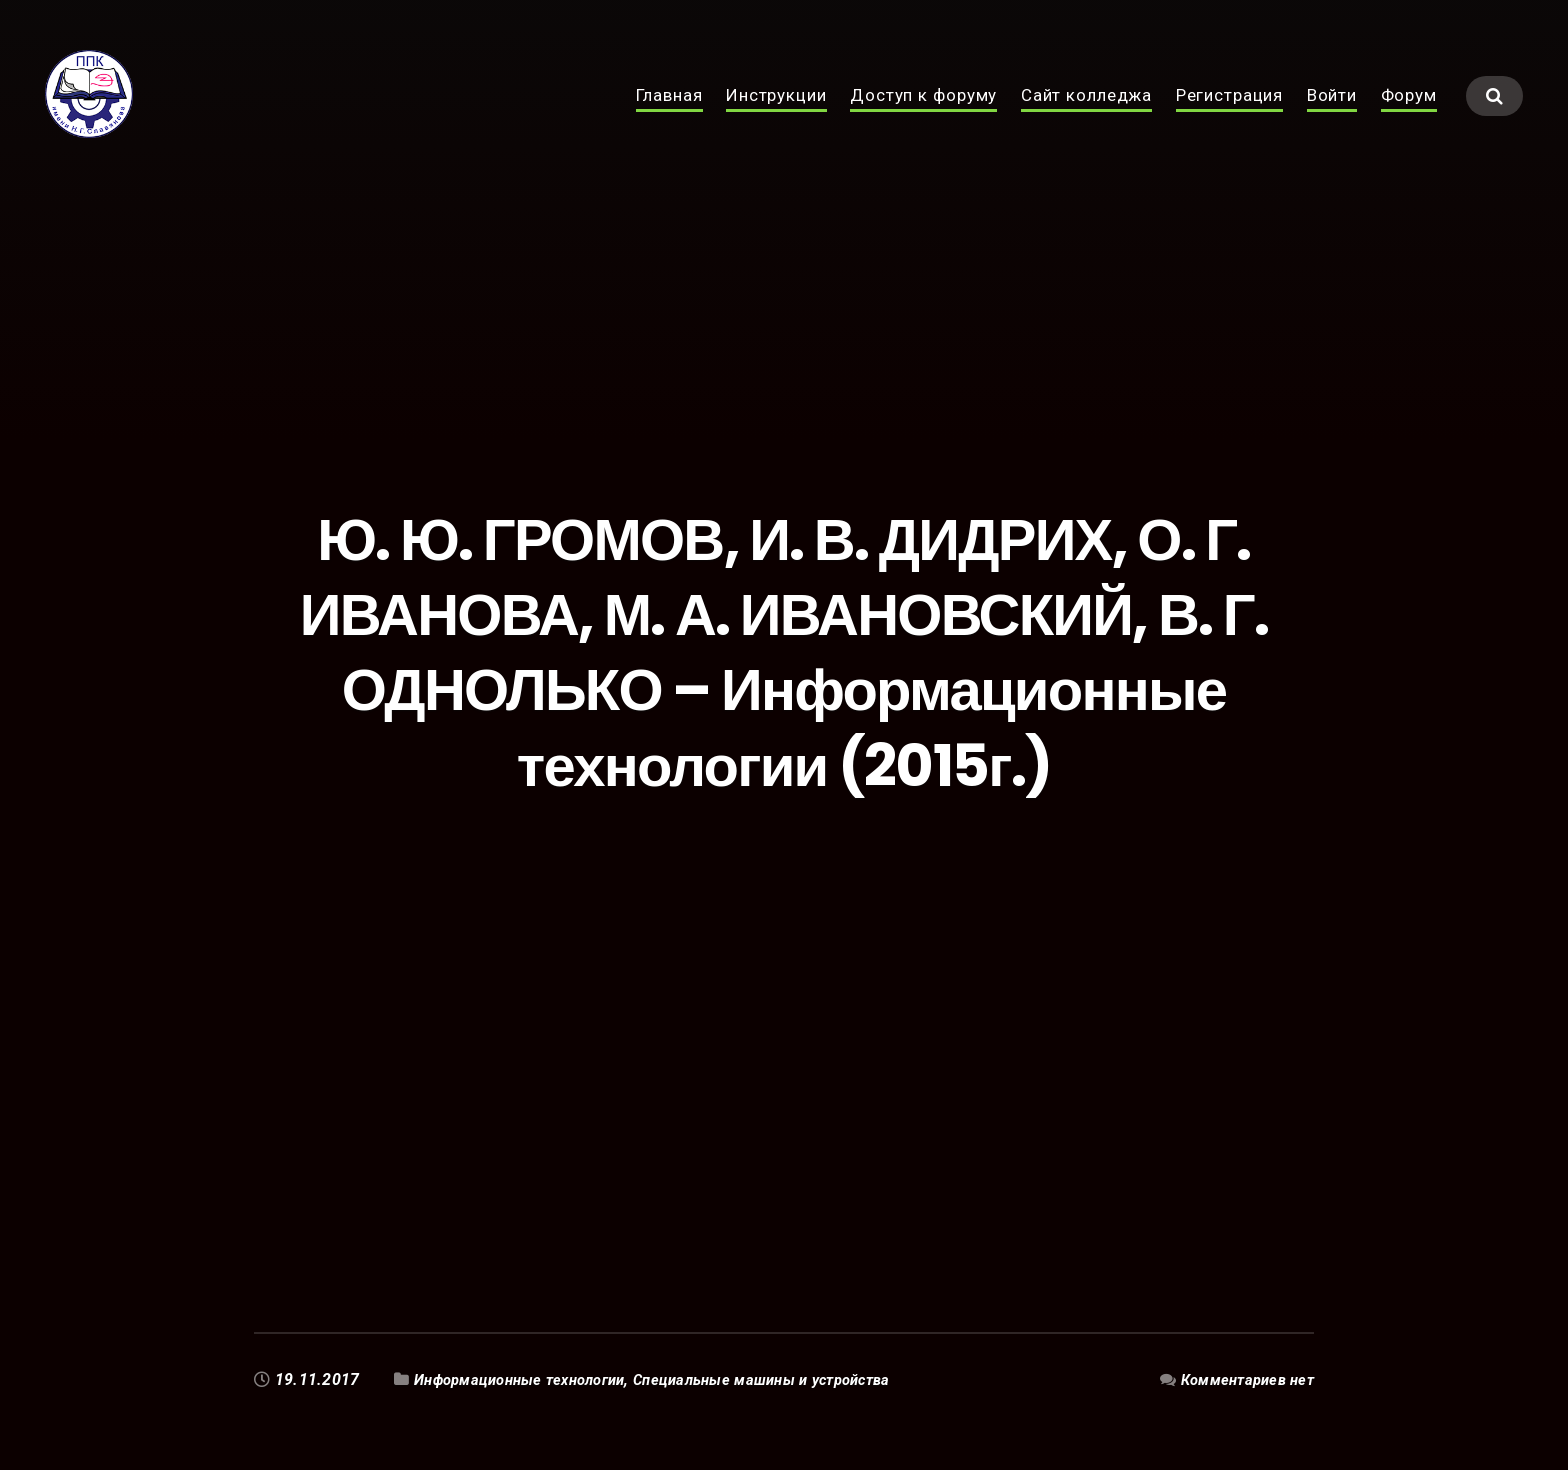 The image size is (1568, 1470). What do you see at coordinates (1229, 118) in the screenshot?
I see `Регистрация` at bounding box center [1229, 118].